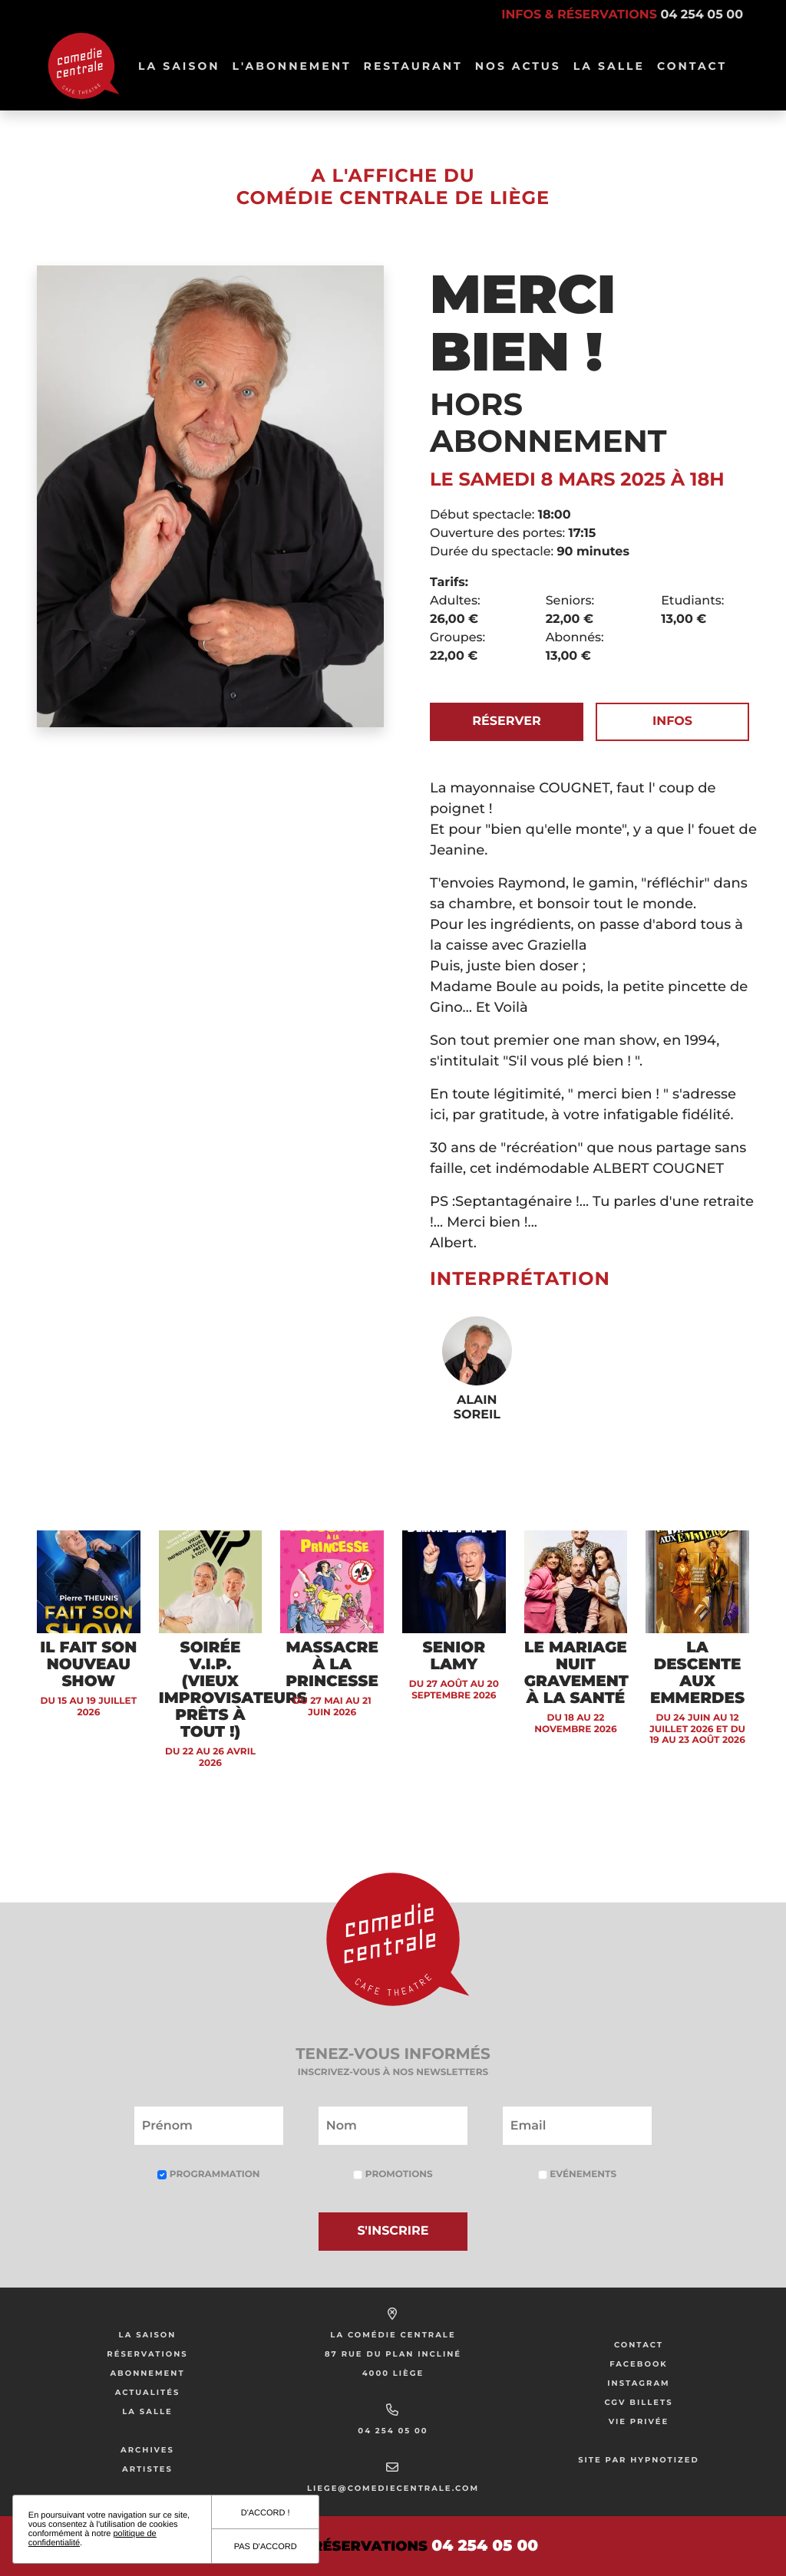 This screenshot has width=786, height=2576. I want to click on La Comédie Centrale, so click(392, 2335).